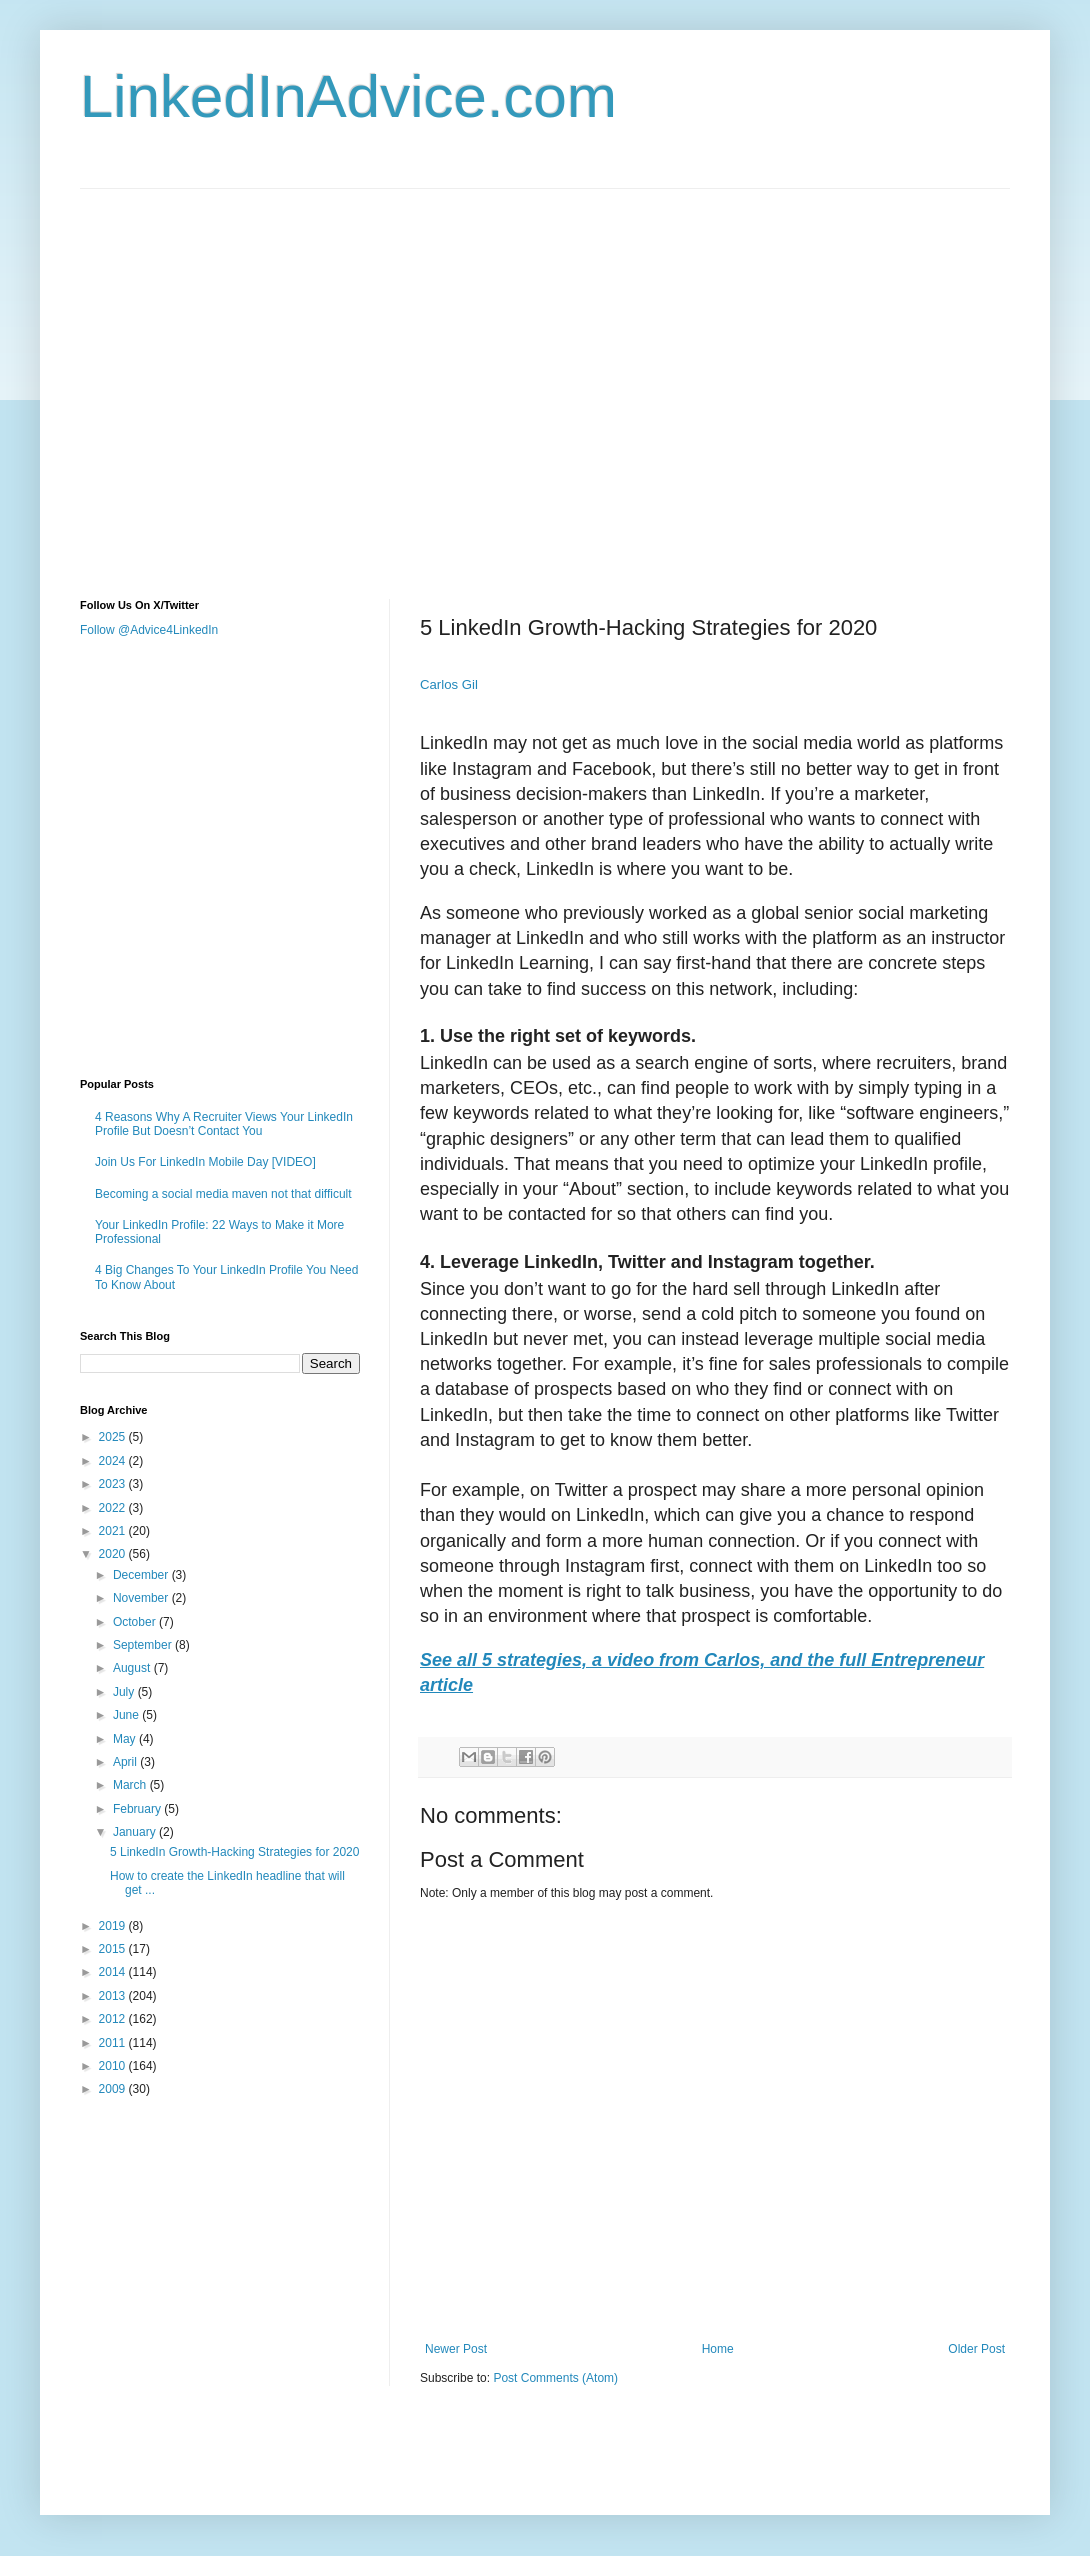  What do you see at coordinates (223, 1194) in the screenshot?
I see `Becoming a social media maven not that difficult` at bounding box center [223, 1194].